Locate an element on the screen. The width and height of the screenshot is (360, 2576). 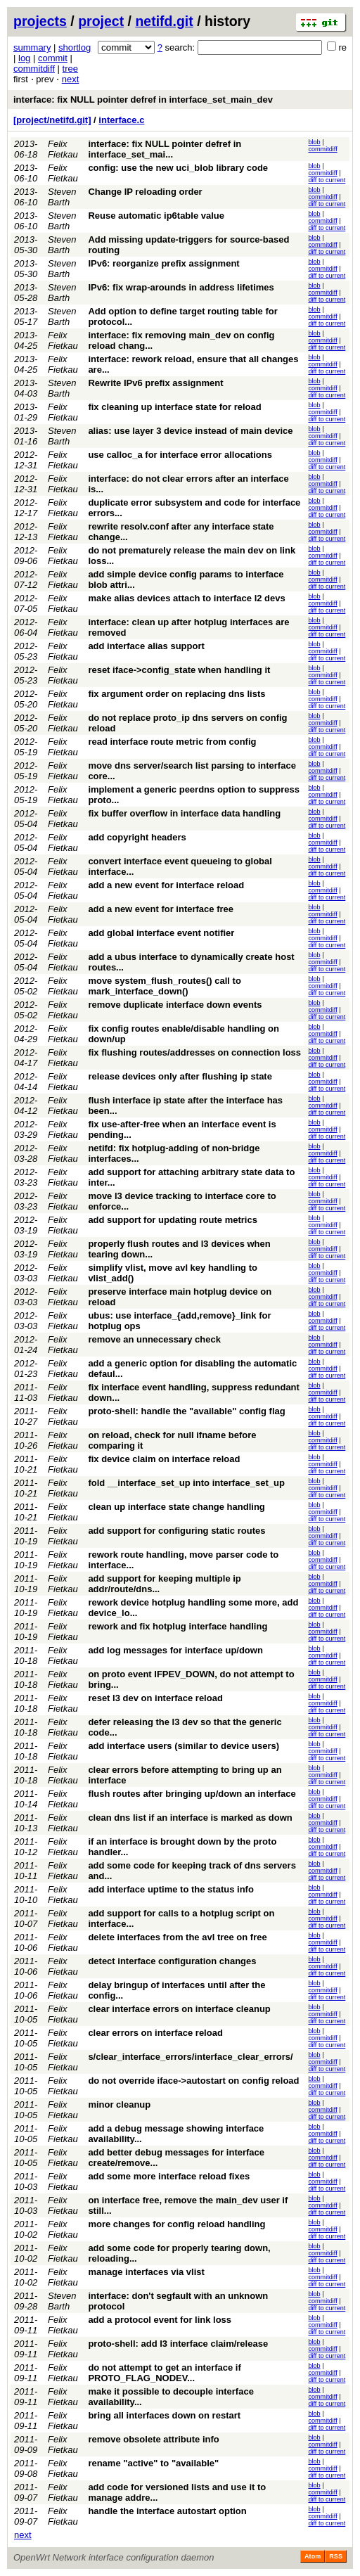
fix device claim on interface reload is located at coordinates (164, 1459).